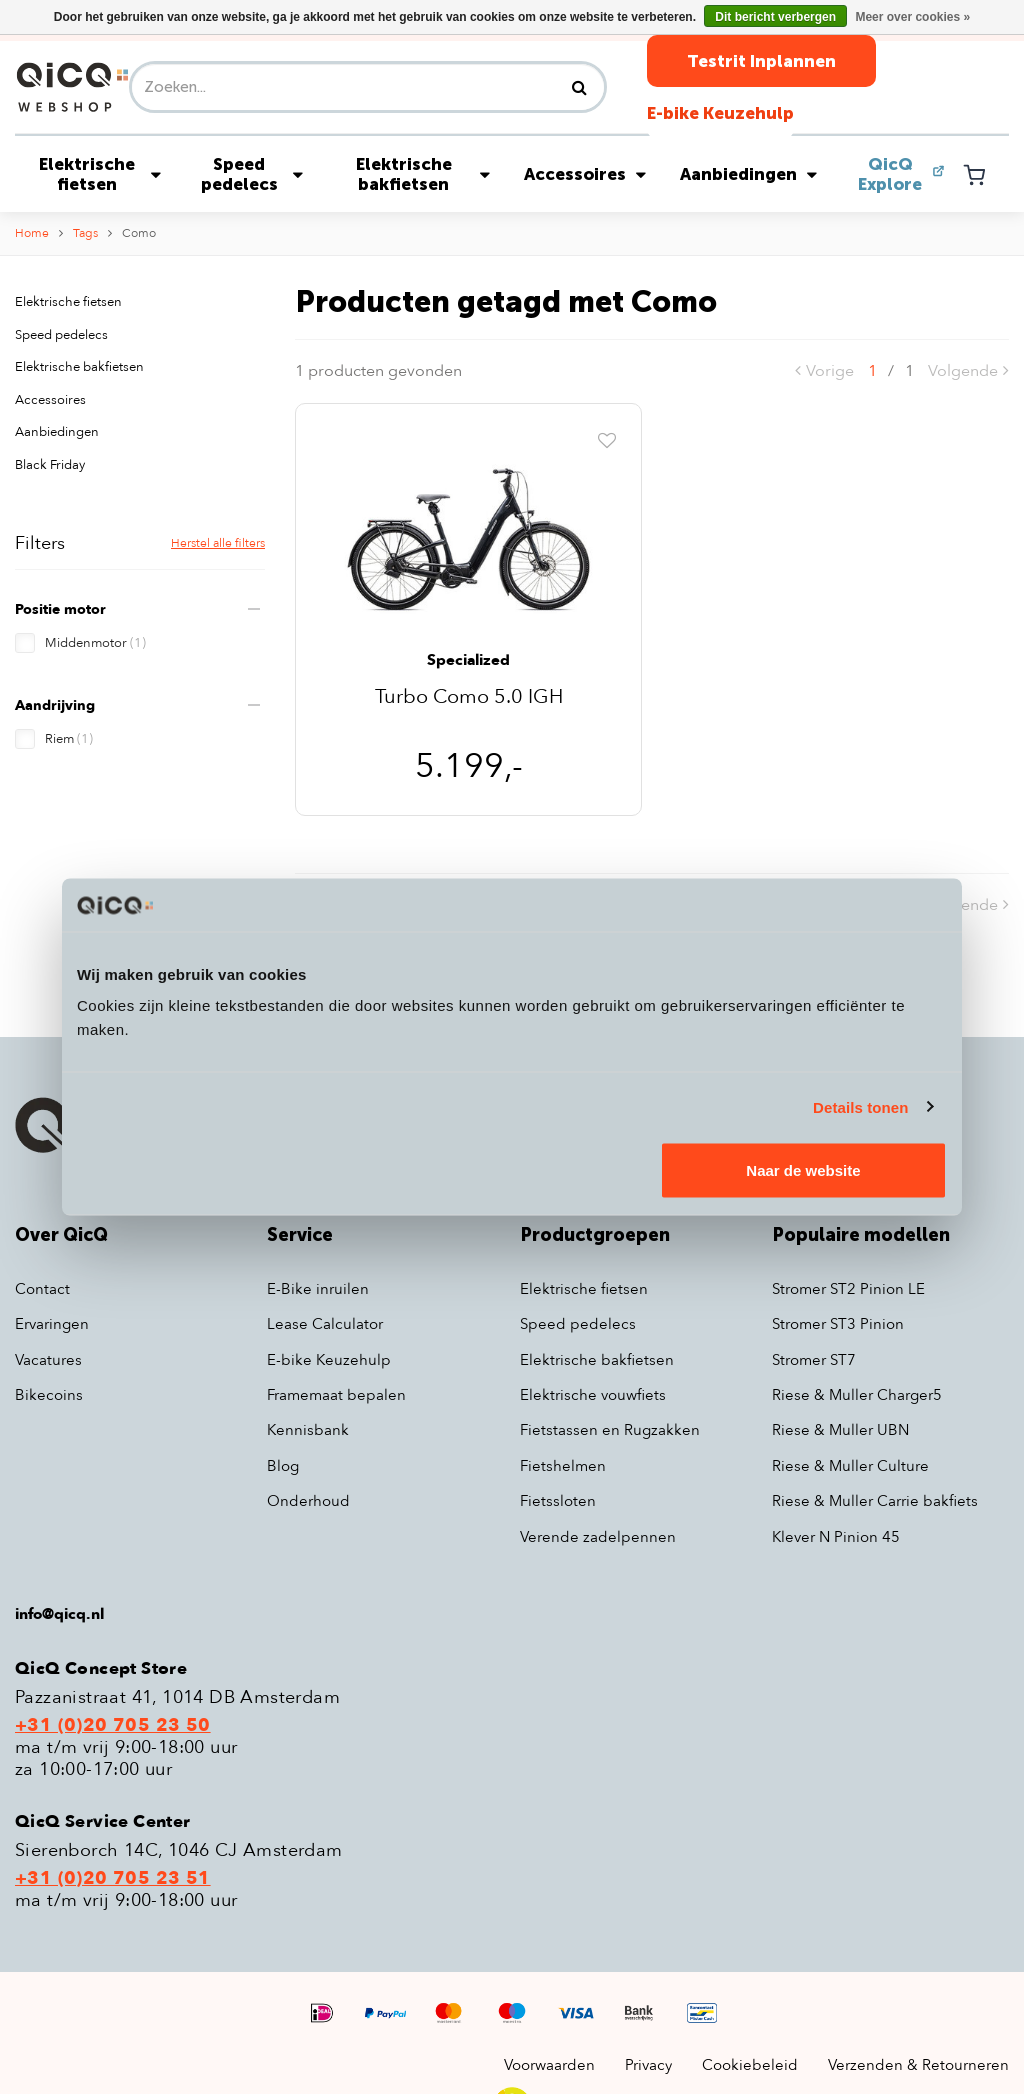 This screenshot has height=2094, width=1024. What do you see at coordinates (803, 1170) in the screenshot?
I see `Naar de website` at bounding box center [803, 1170].